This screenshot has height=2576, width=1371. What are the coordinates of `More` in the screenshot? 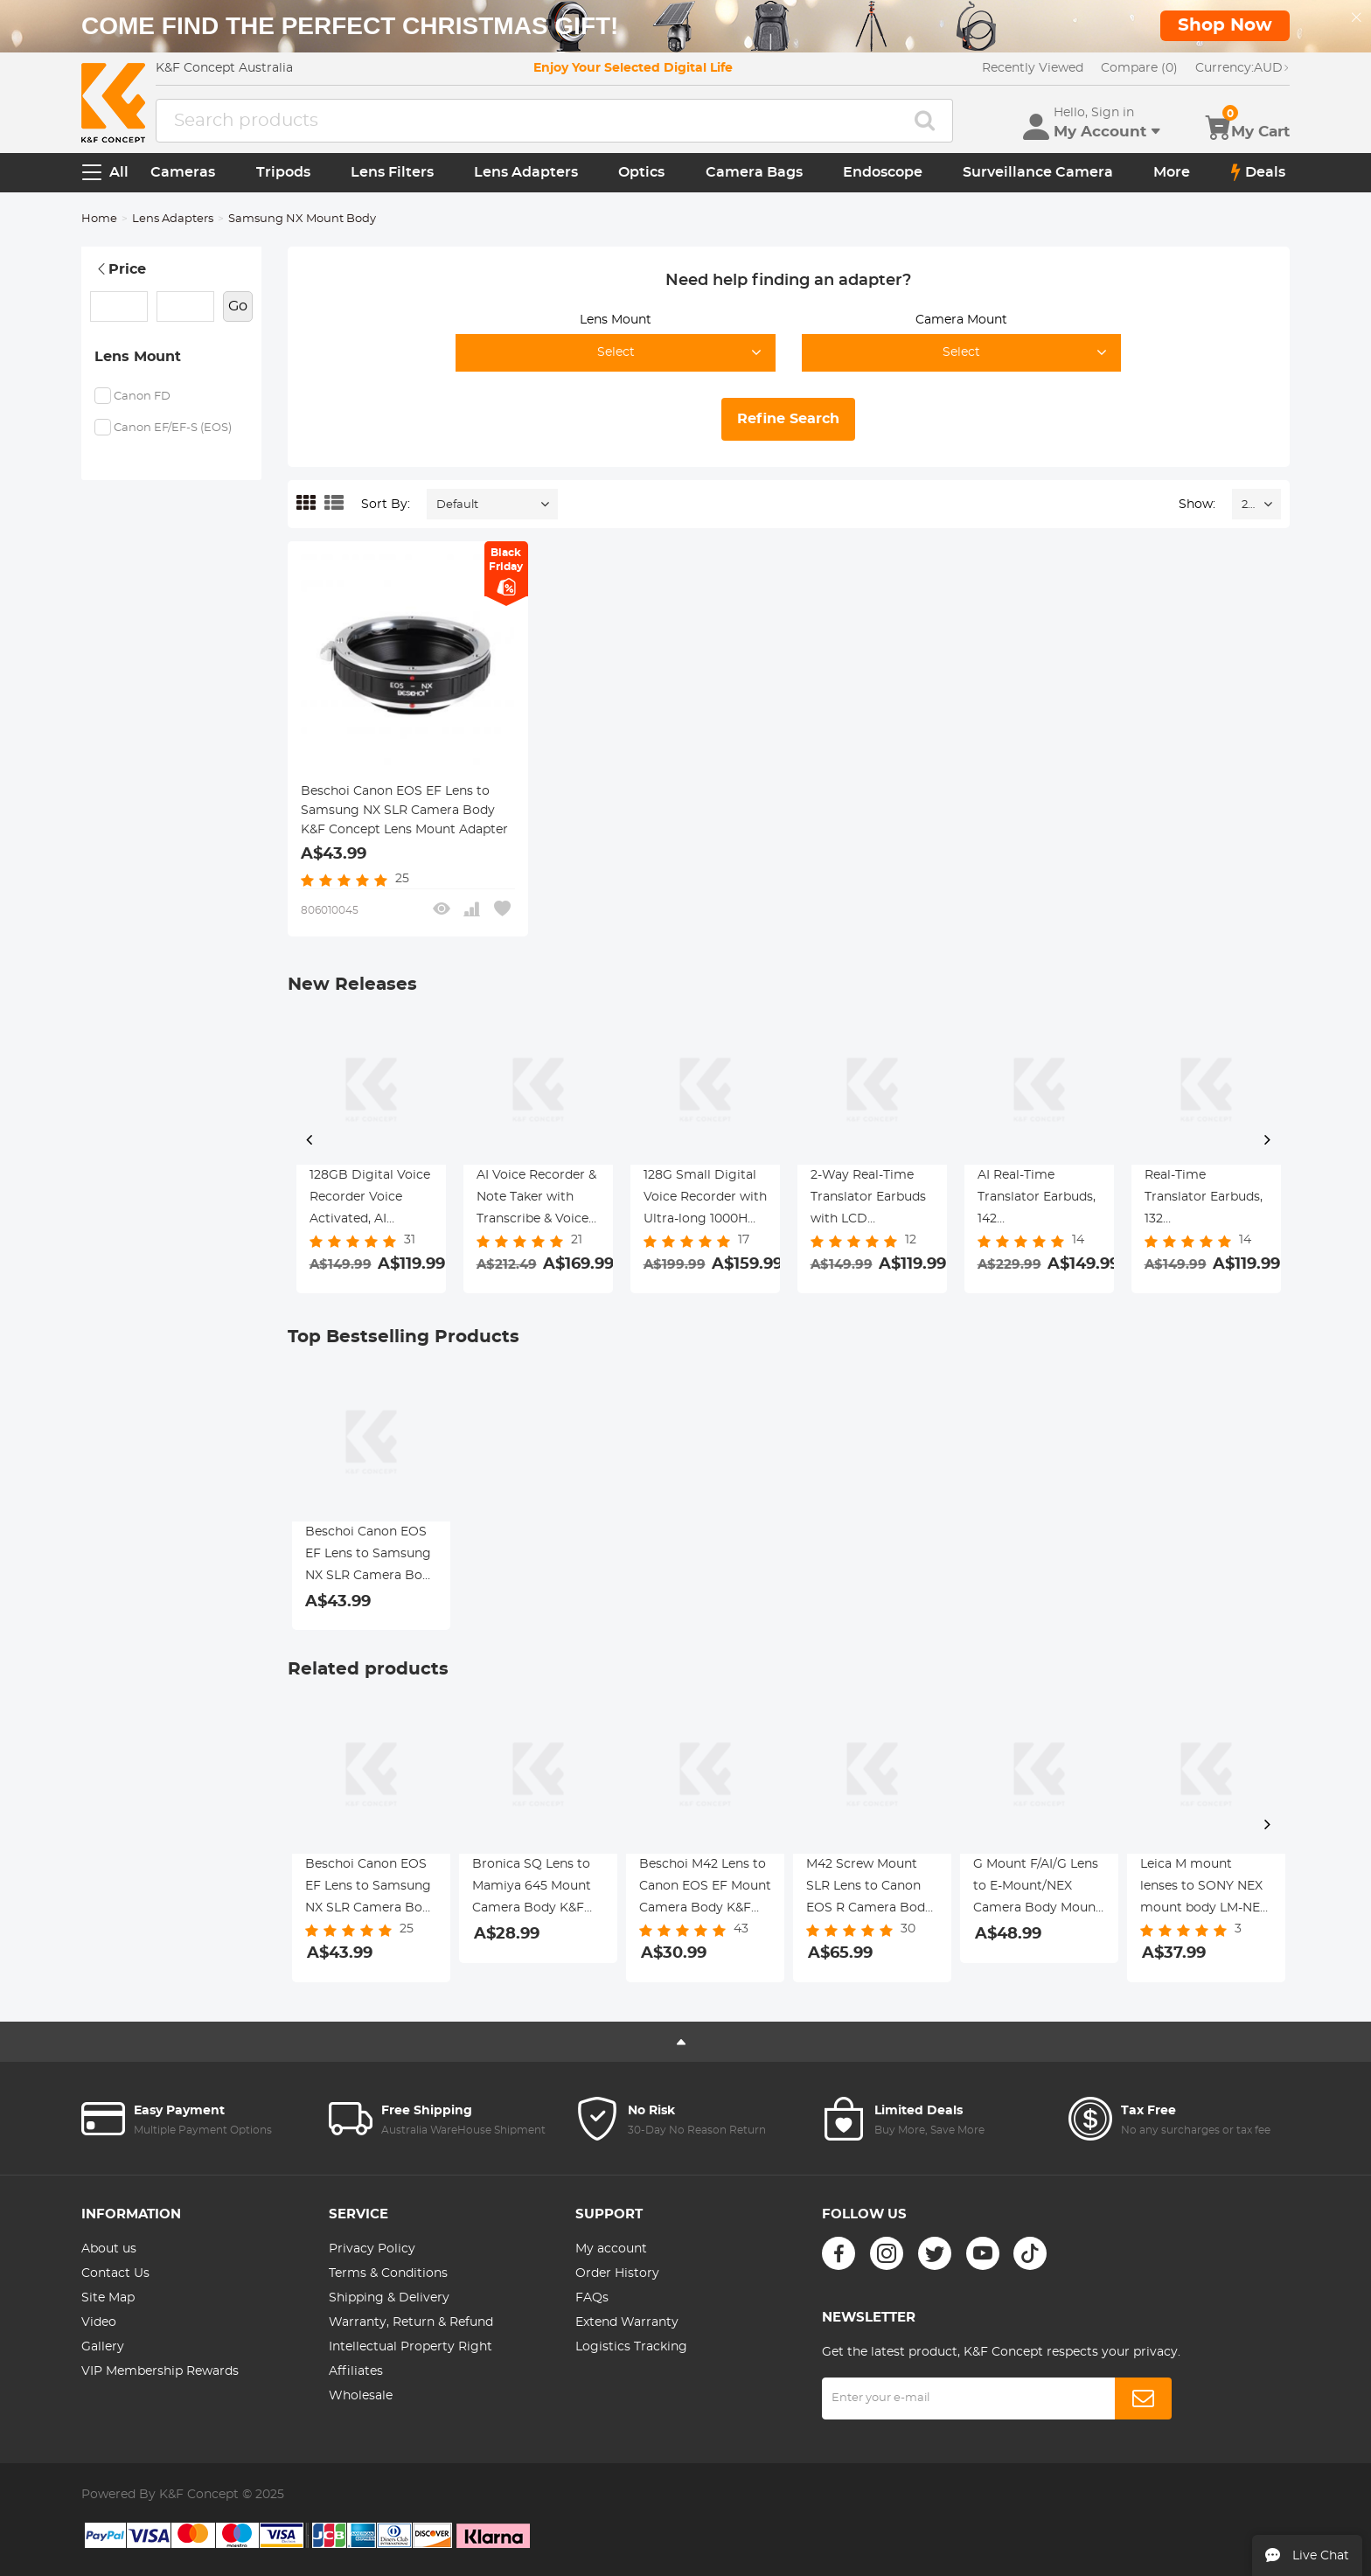 It's located at (1171, 172).